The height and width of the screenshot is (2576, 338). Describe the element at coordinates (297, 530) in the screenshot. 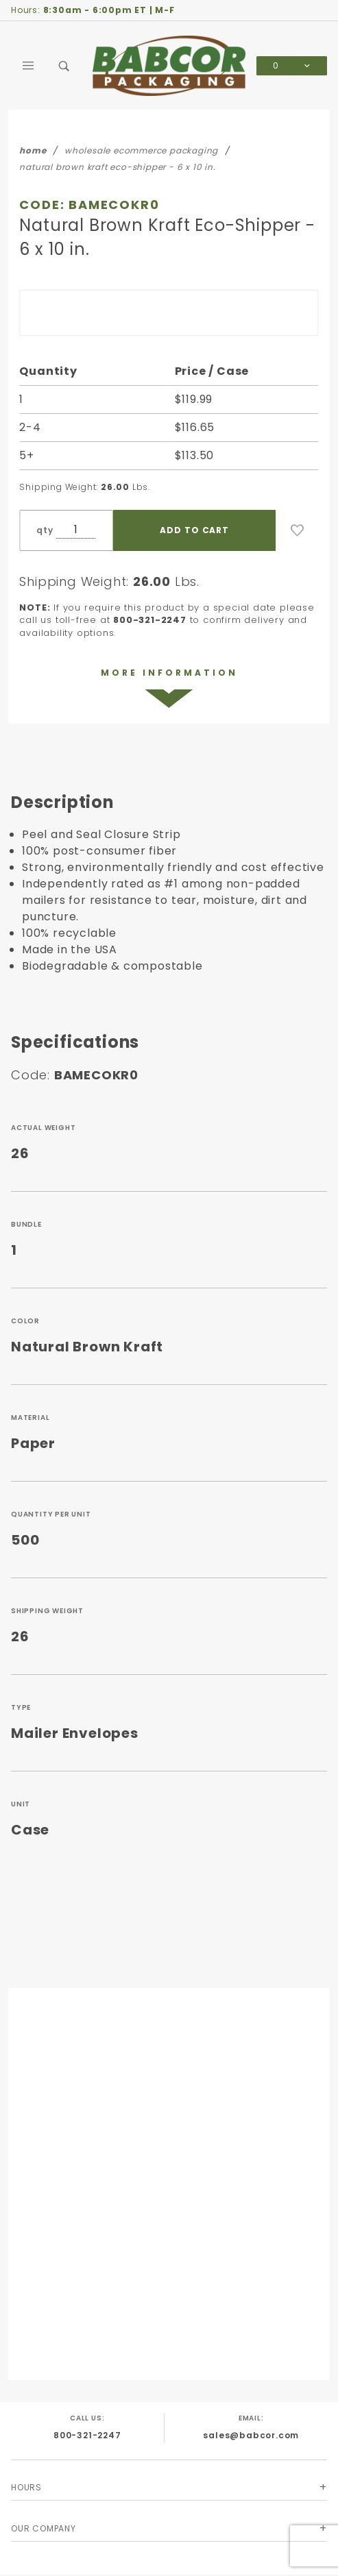

I see `[Add to Wish List]` at that location.